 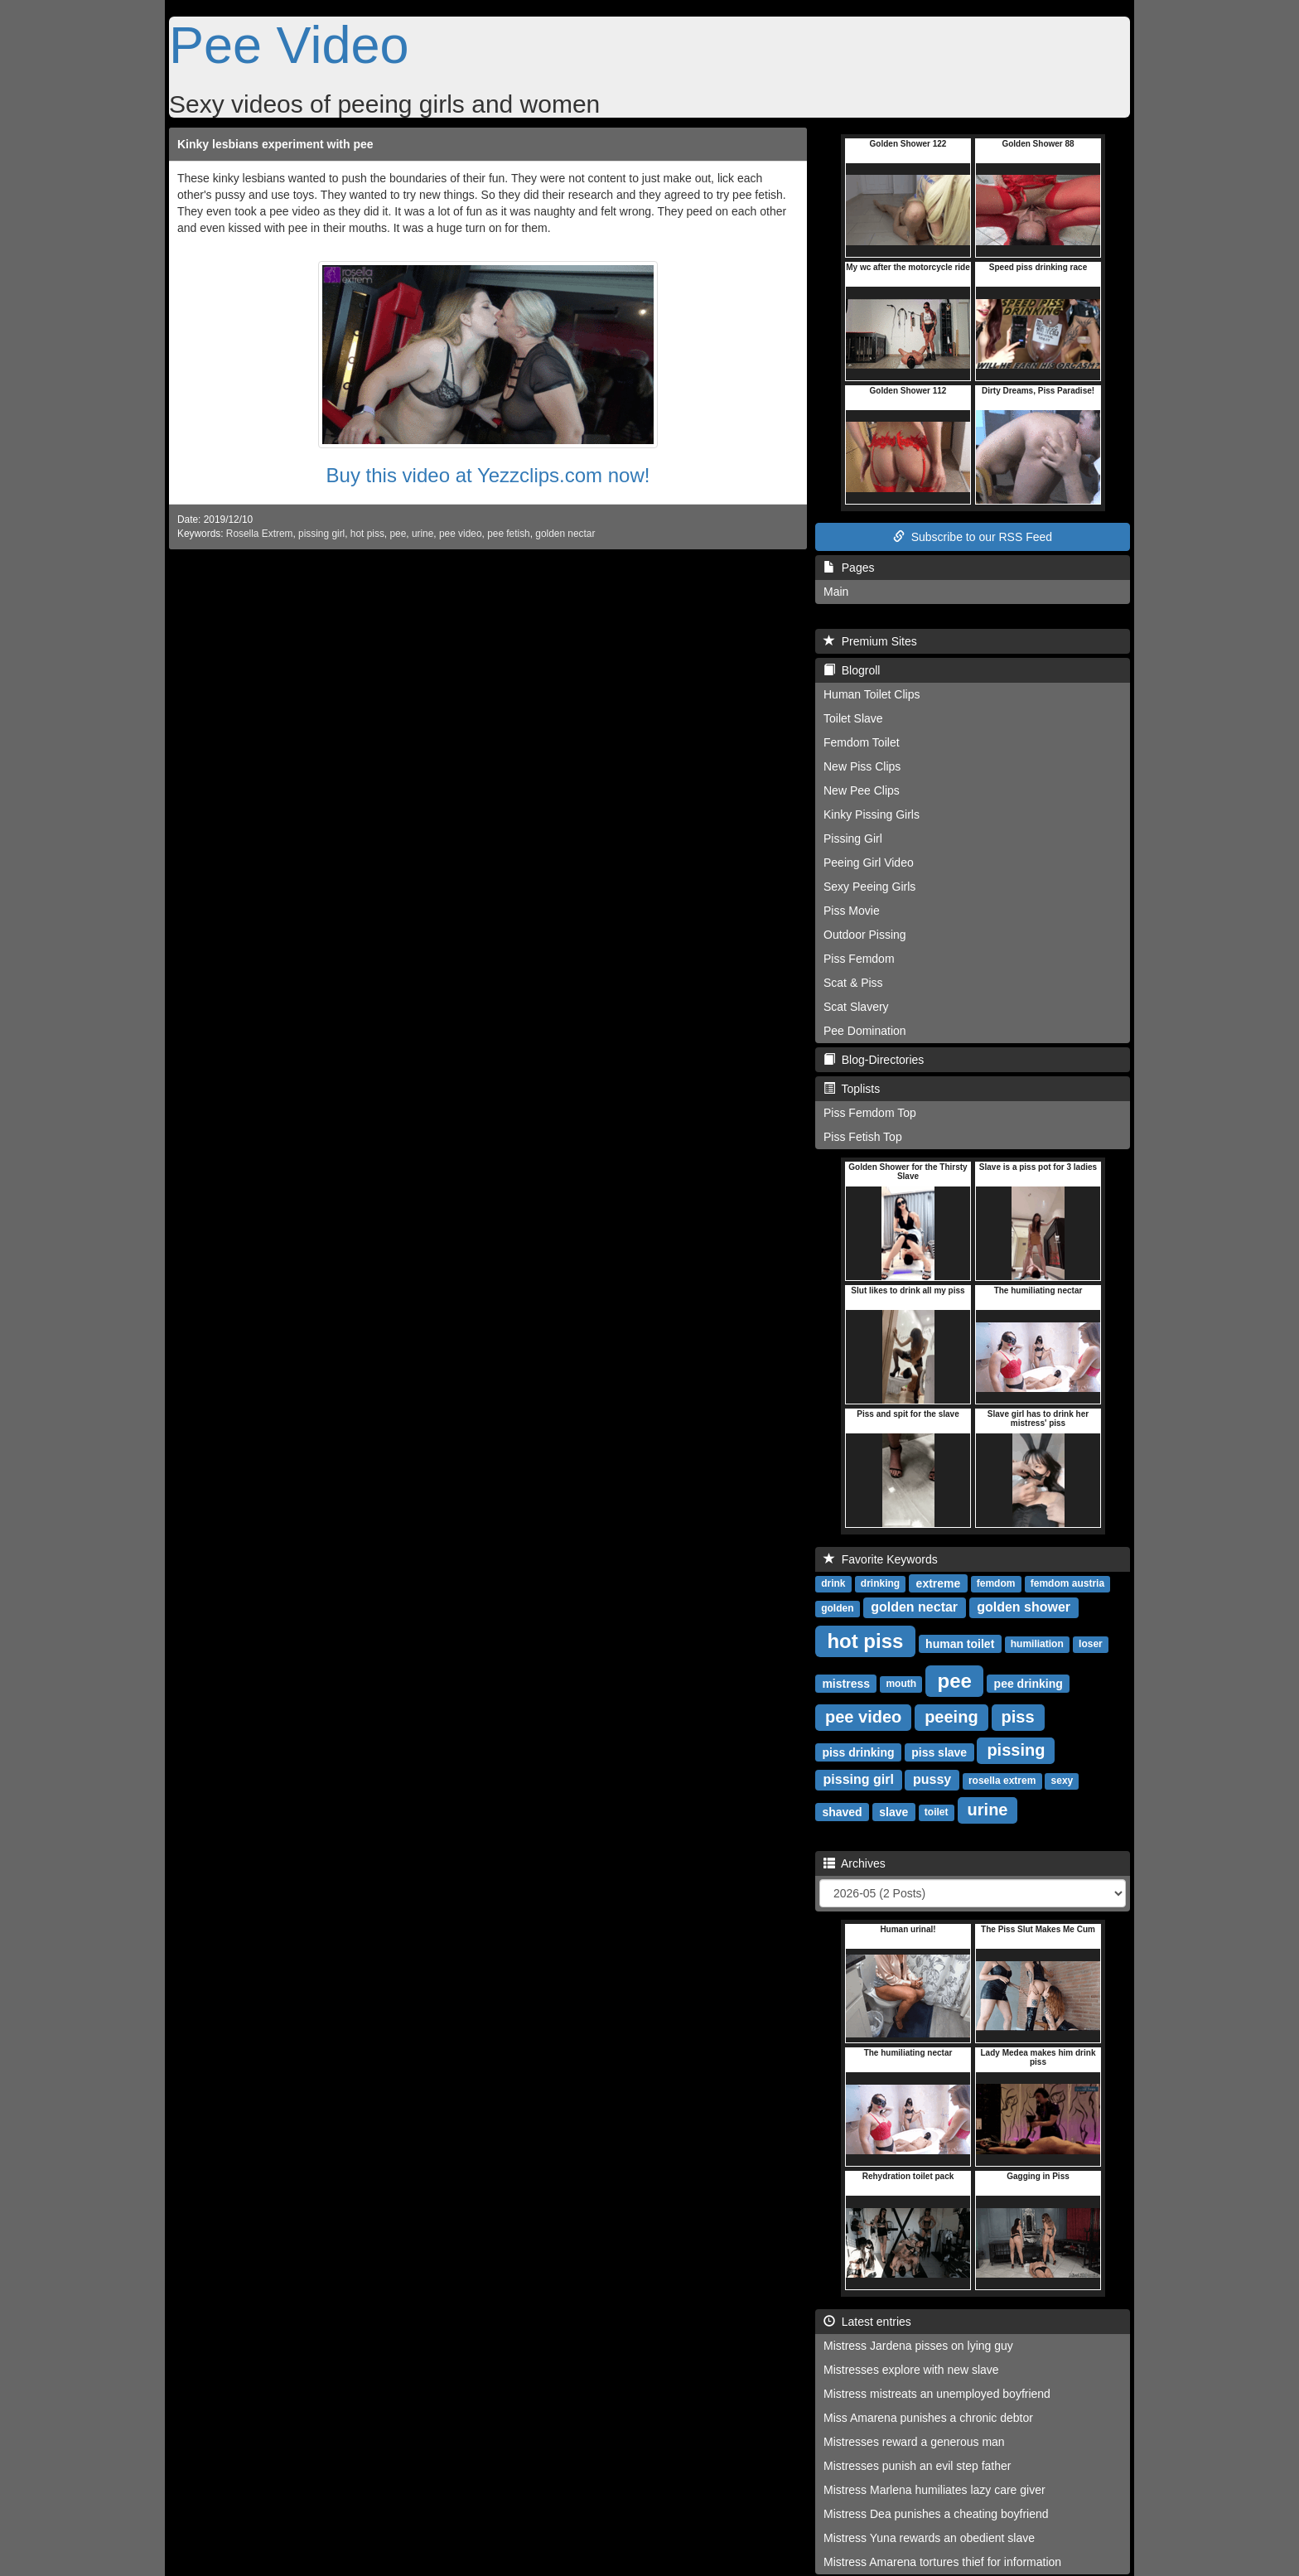 What do you see at coordinates (289, 45) in the screenshot?
I see `Pee Video` at bounding box center [289, 45].